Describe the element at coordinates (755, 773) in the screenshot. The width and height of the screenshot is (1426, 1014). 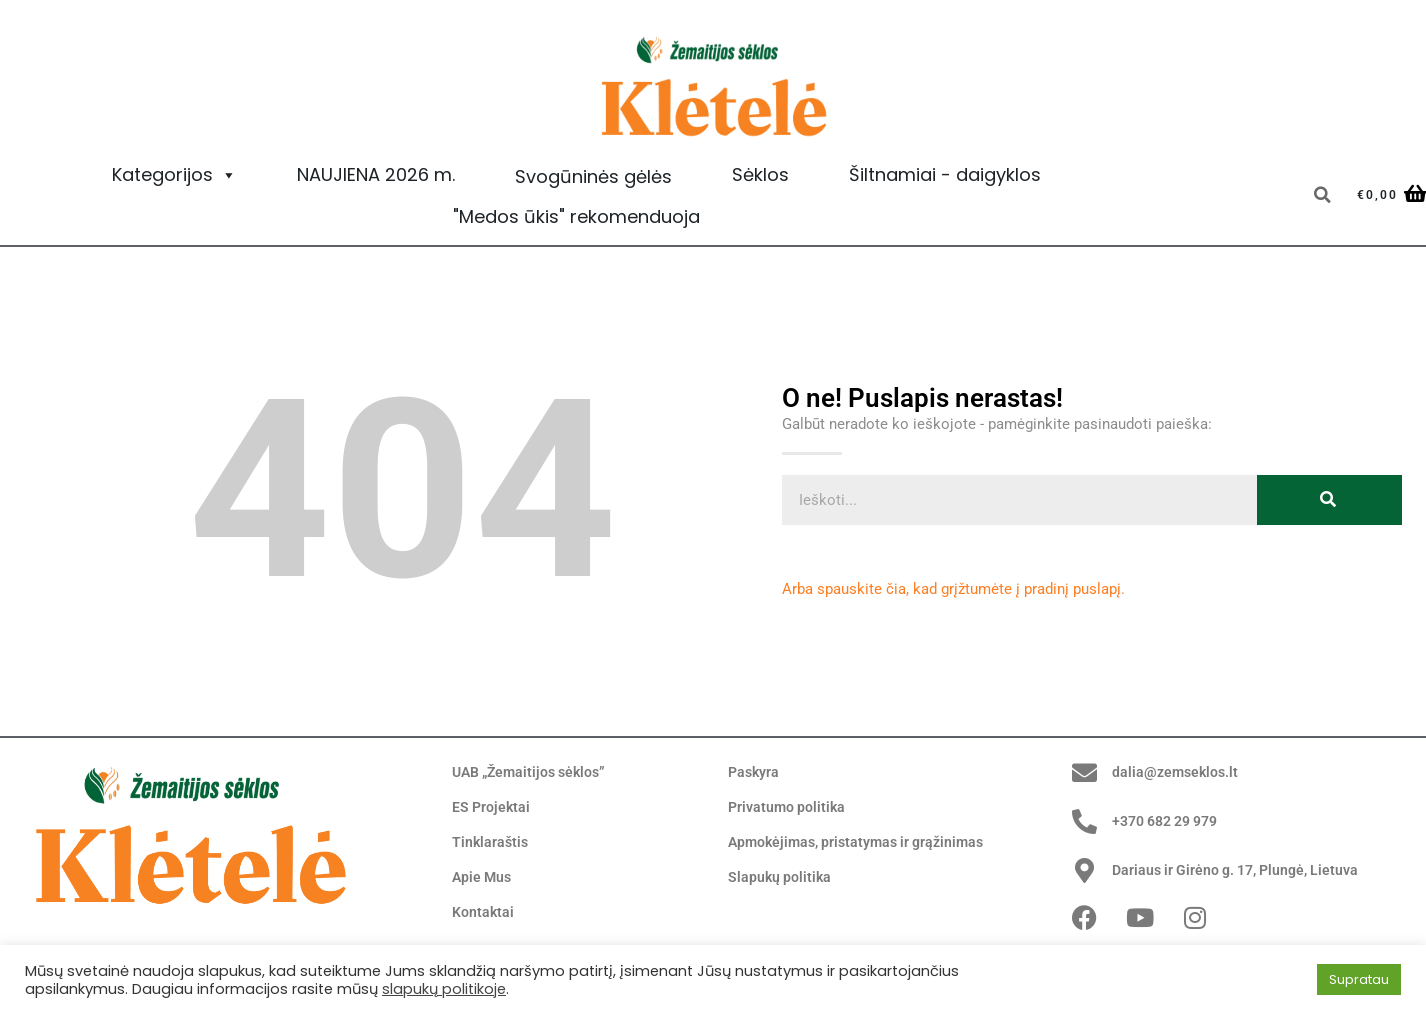
I see `Paskyra` at that location.